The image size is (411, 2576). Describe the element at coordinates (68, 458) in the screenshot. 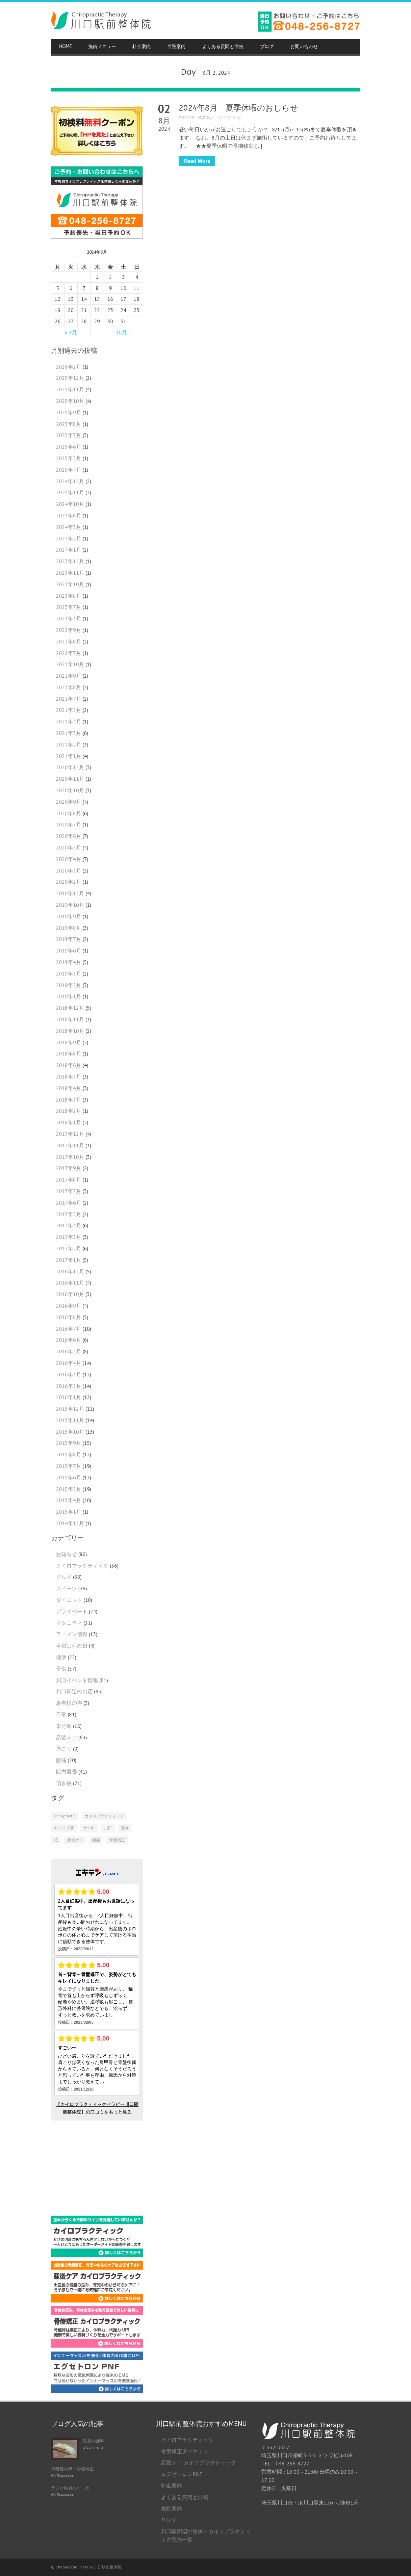

I see `2025年5月` at that location.